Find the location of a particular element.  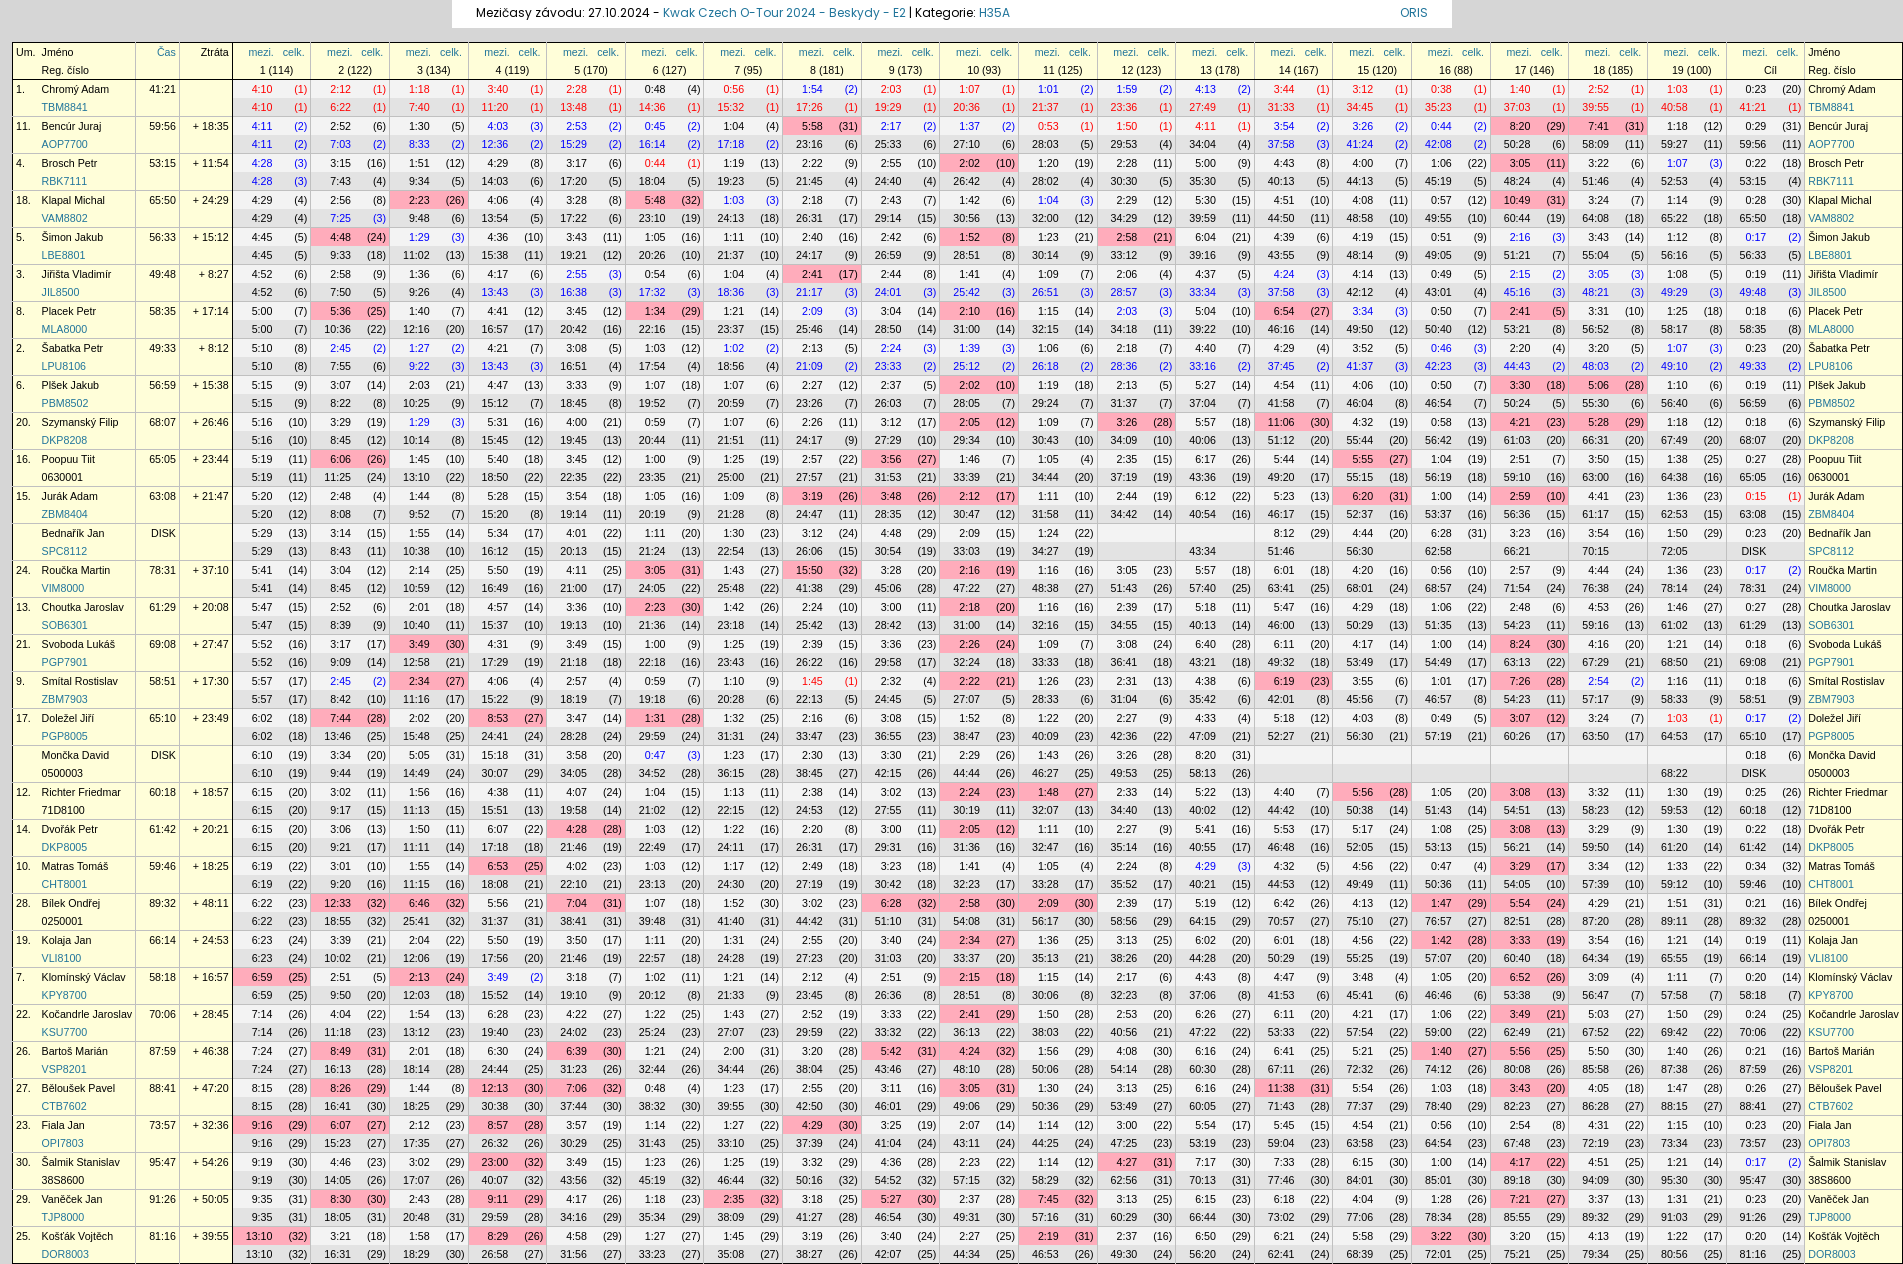

32:00 is located at coordinates (1045, 218).